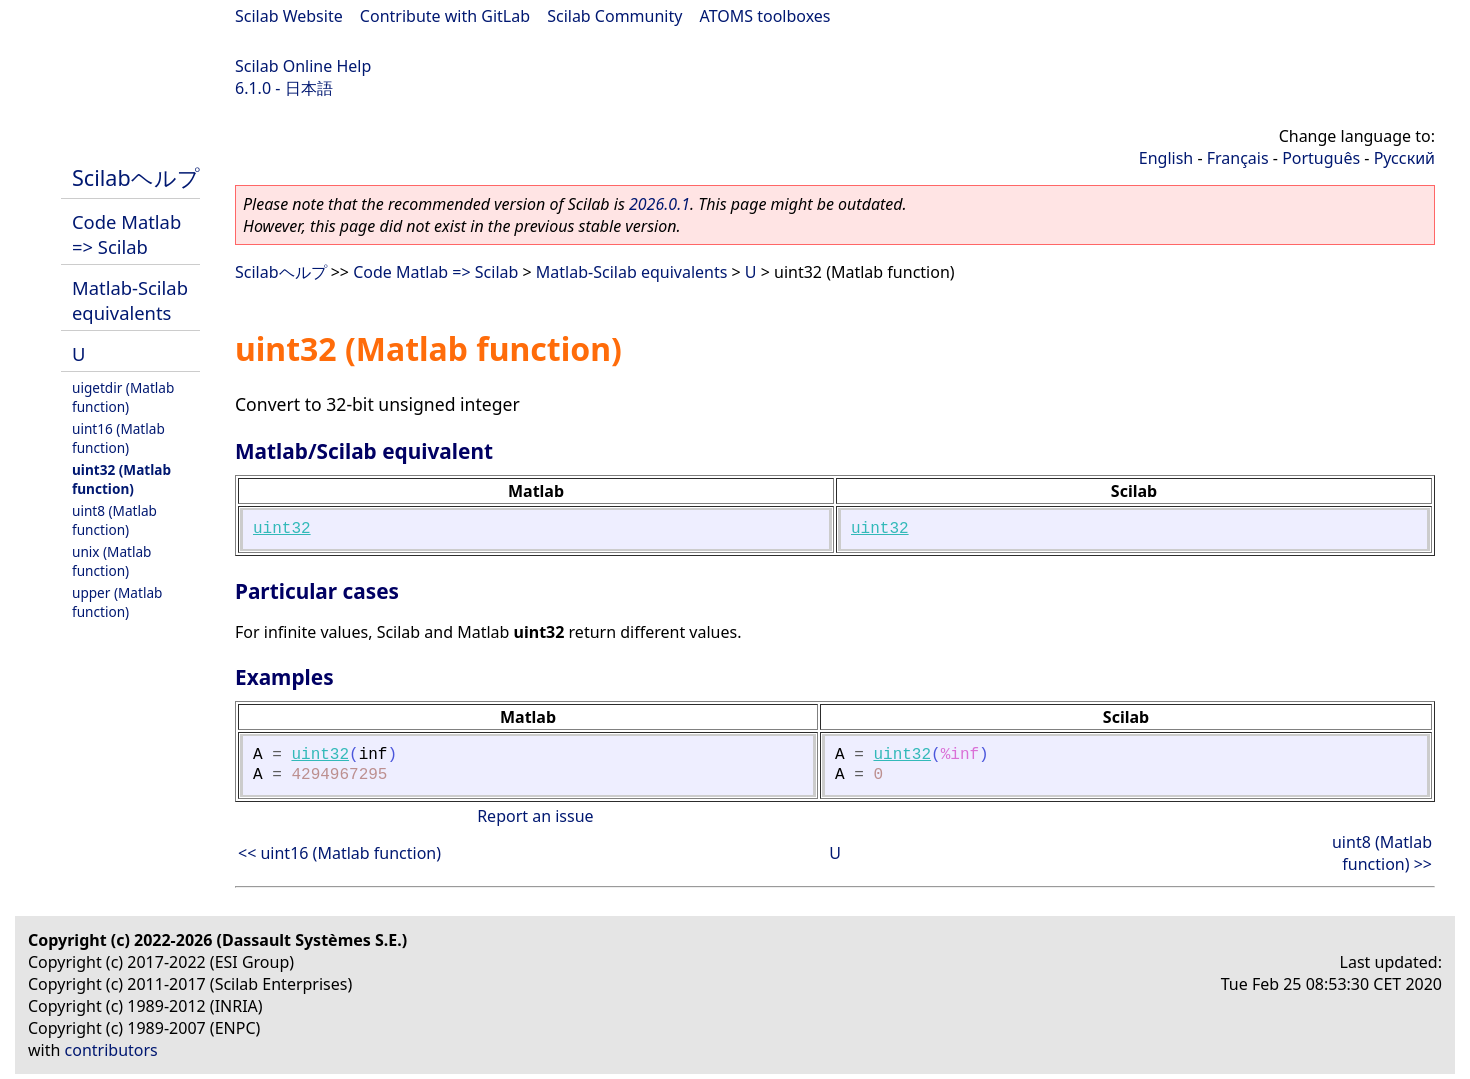  I want to click on Русский, so click(1404, 158).